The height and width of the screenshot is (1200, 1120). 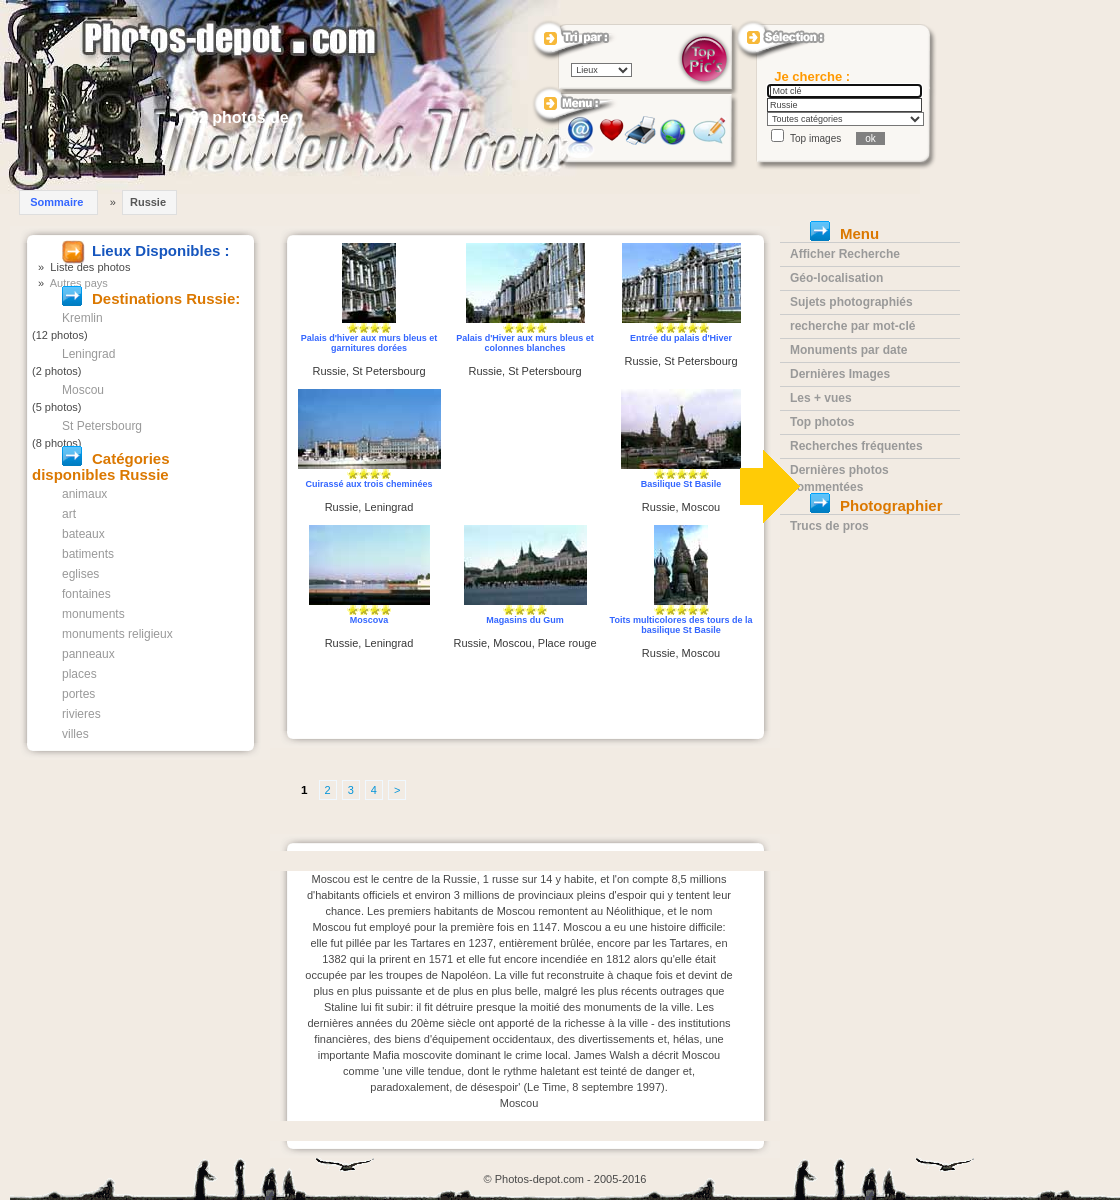 I want to click on Top photos, so click(x=822, y=422).